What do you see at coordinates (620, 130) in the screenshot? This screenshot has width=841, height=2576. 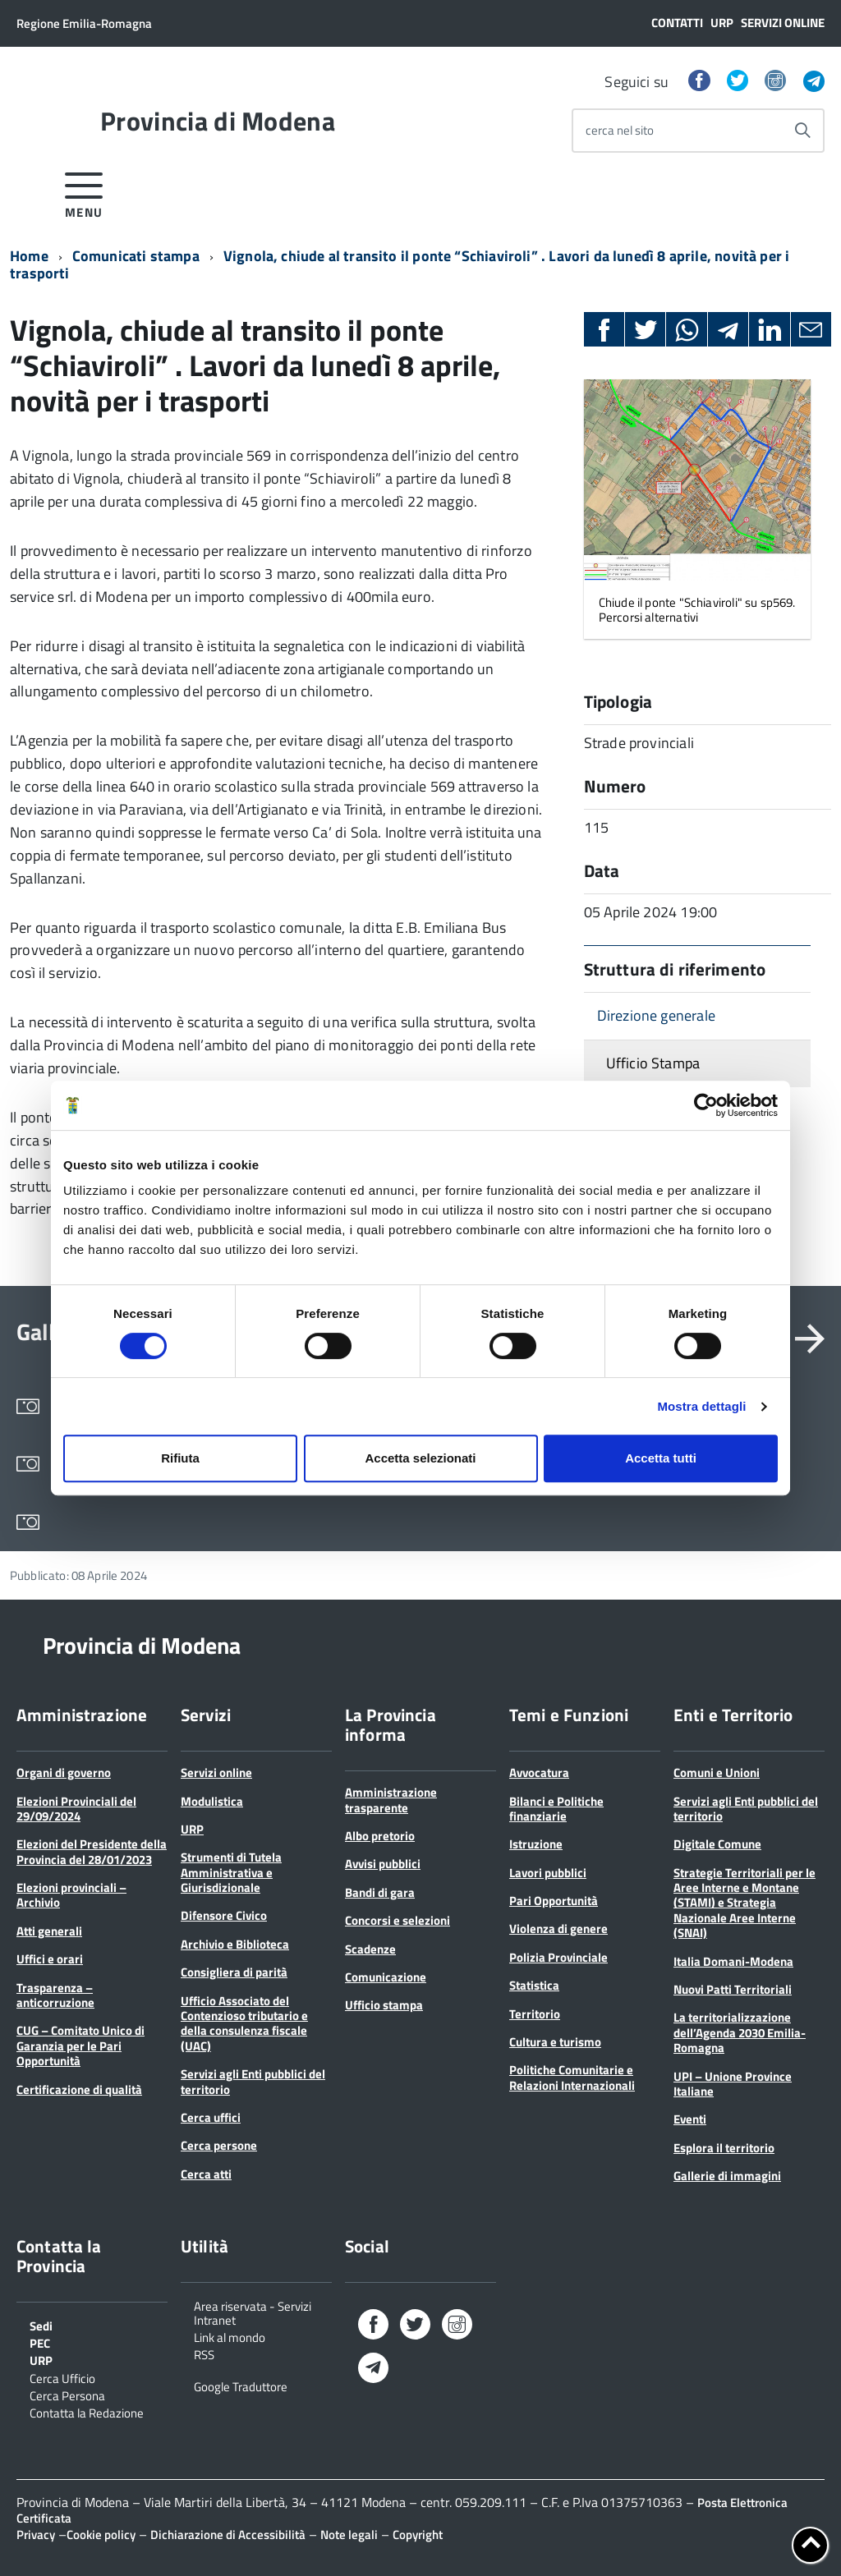 I see `cerca nel sito` at bounding box center [620, 130].